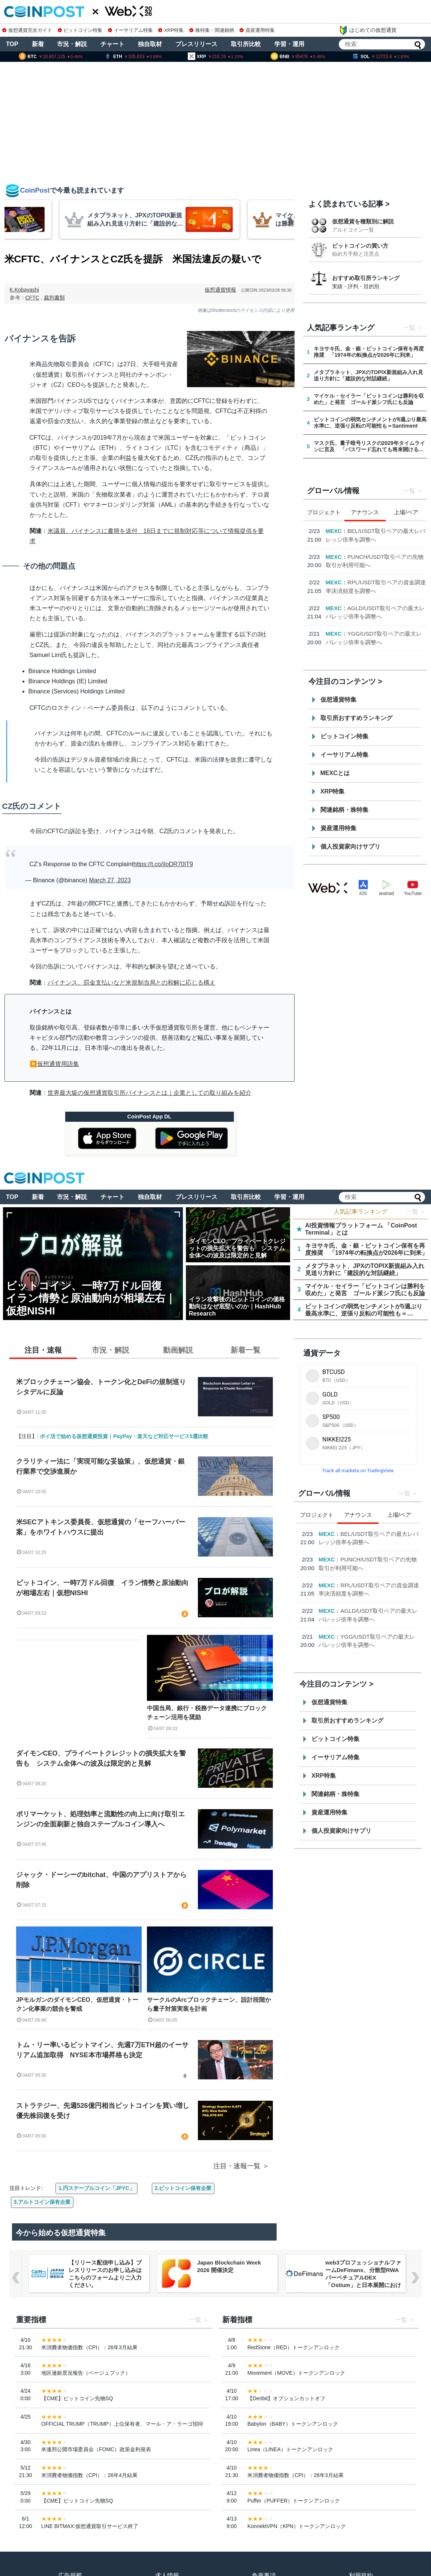  What do you see at coordinates (106, 2273) in the screenshot?
I see `OpenClaw Builders Show & Tell、3月23日に東京・大手町で開催 ── BytePlusが会場スポンサー` at bounding box center [106, 2273].